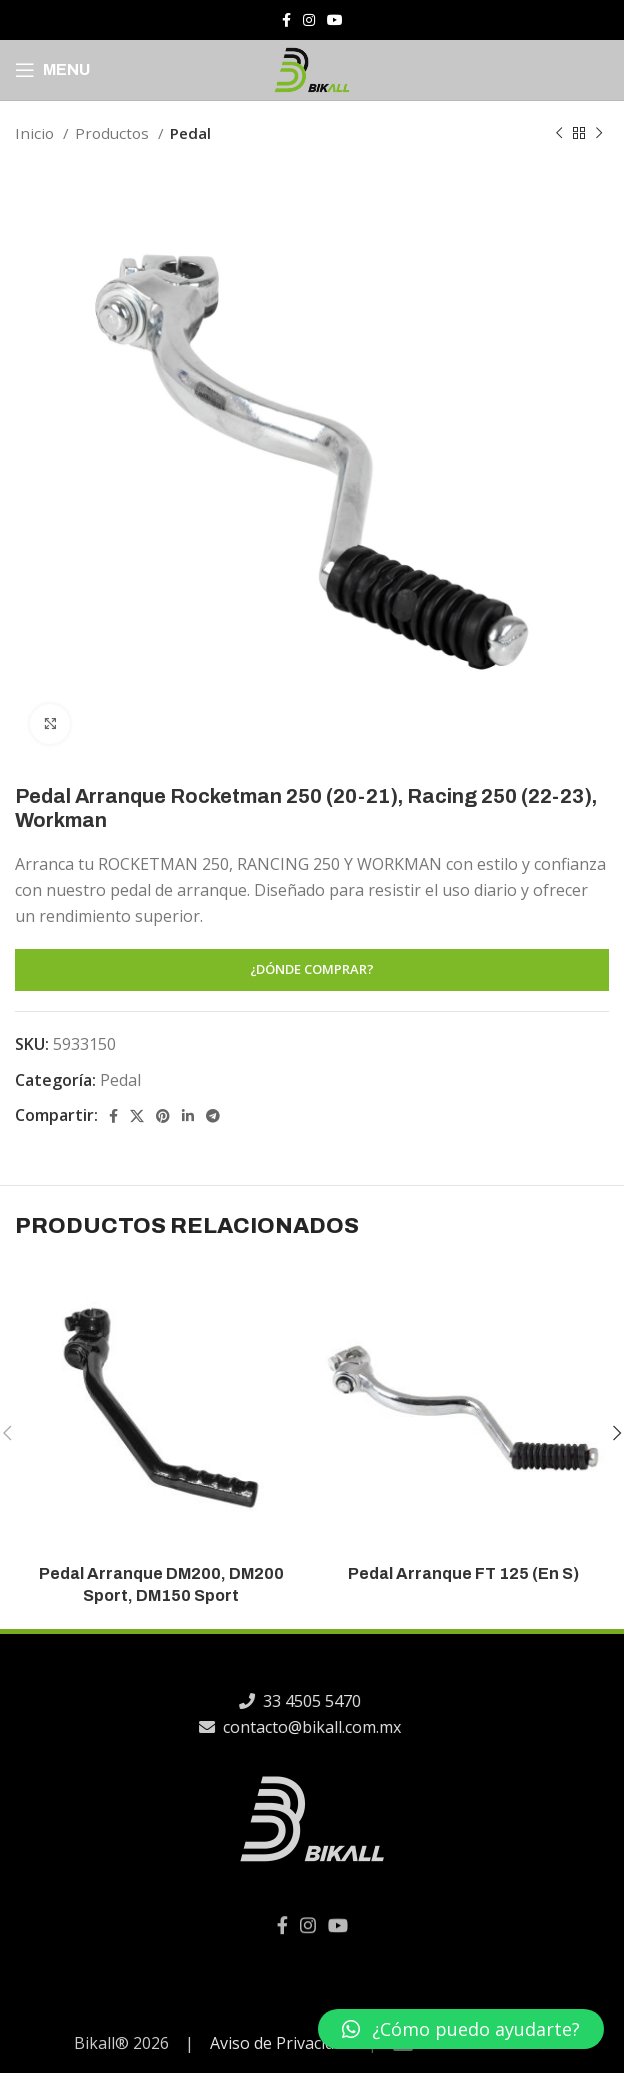  Describe the element at coordinates (36, 133) in the screenshot. I see `Inicio` at that location.